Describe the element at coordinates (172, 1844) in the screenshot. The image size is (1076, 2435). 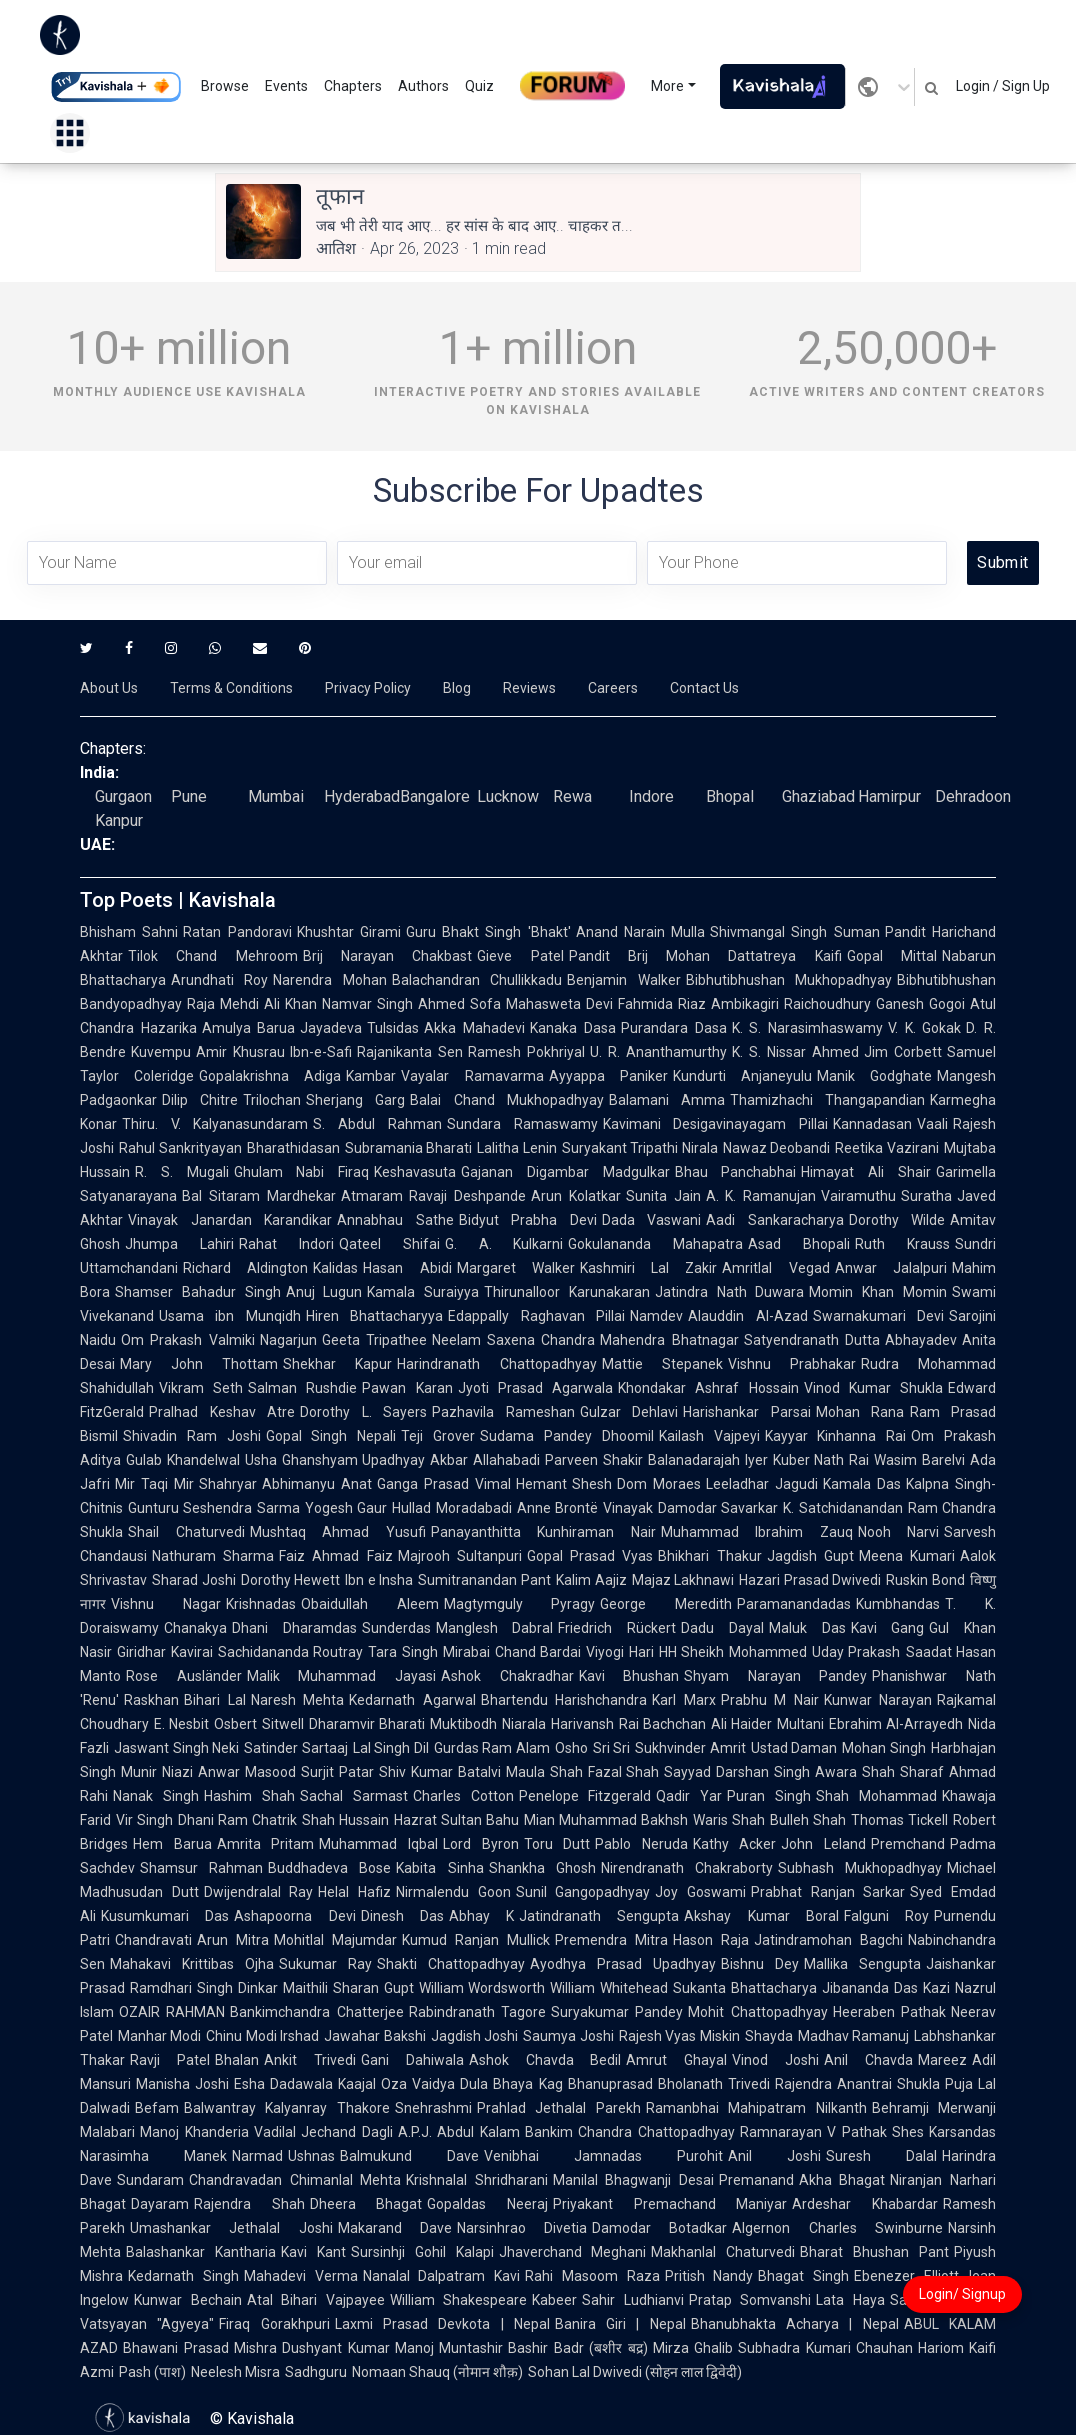
I see `Hem Barua` at that location.